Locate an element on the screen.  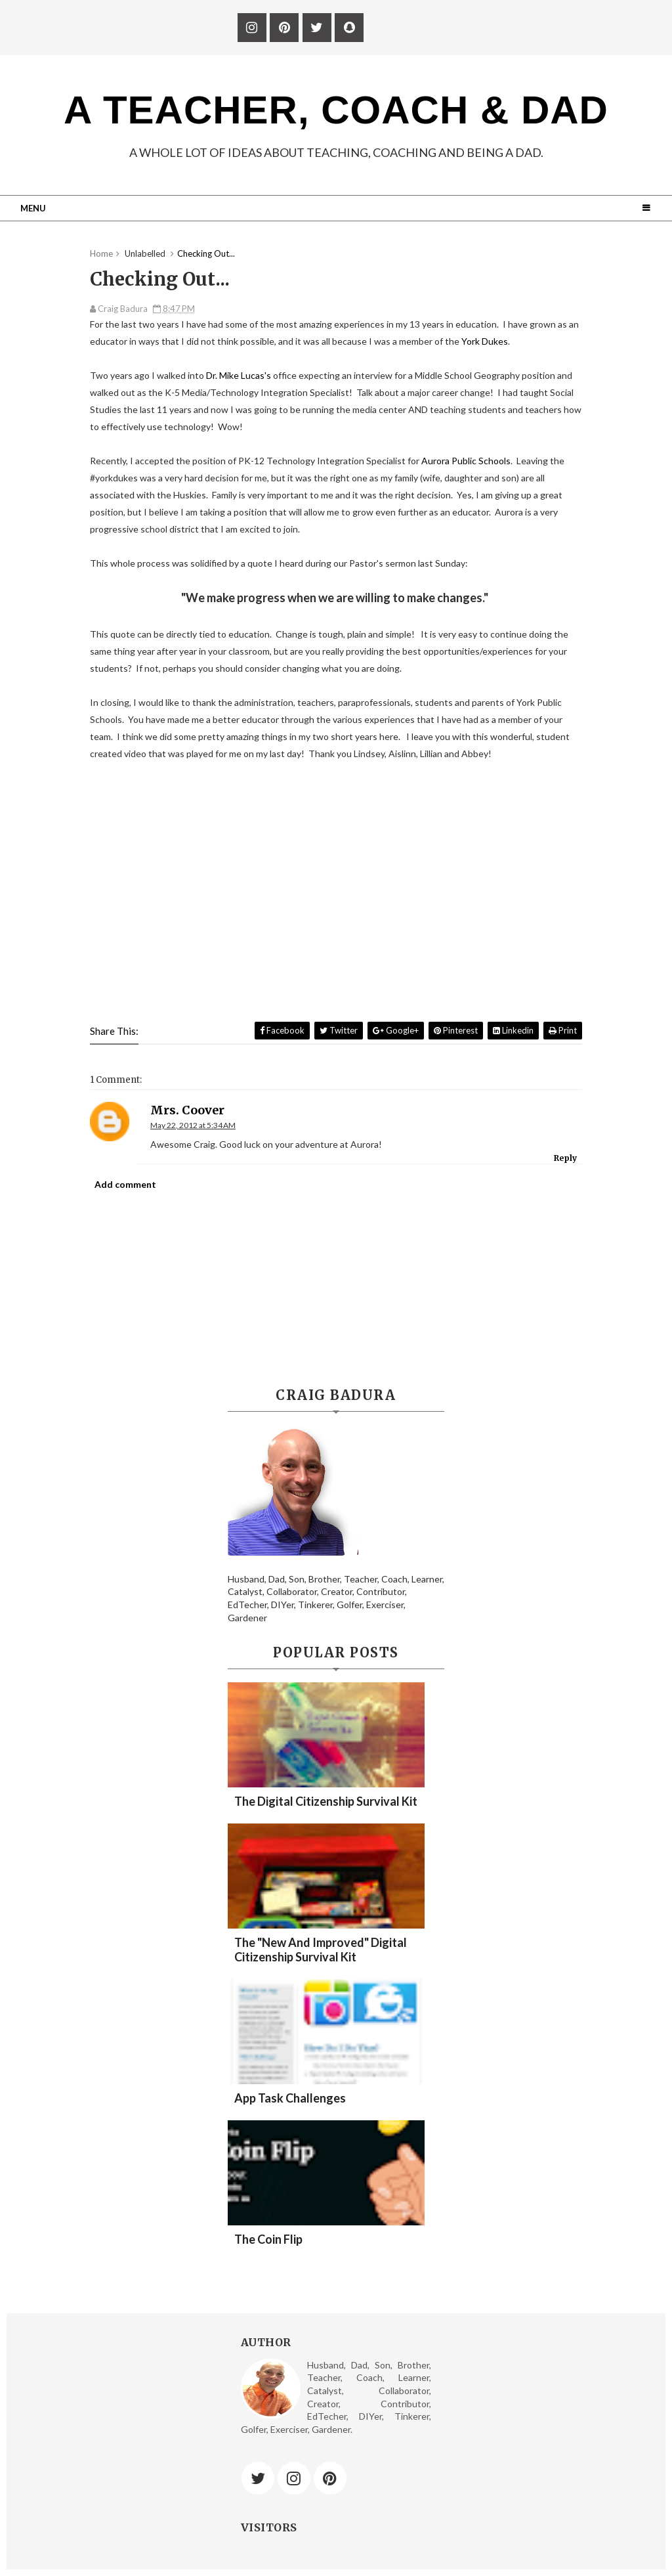
Reply is located at coordinates (565, 1158).